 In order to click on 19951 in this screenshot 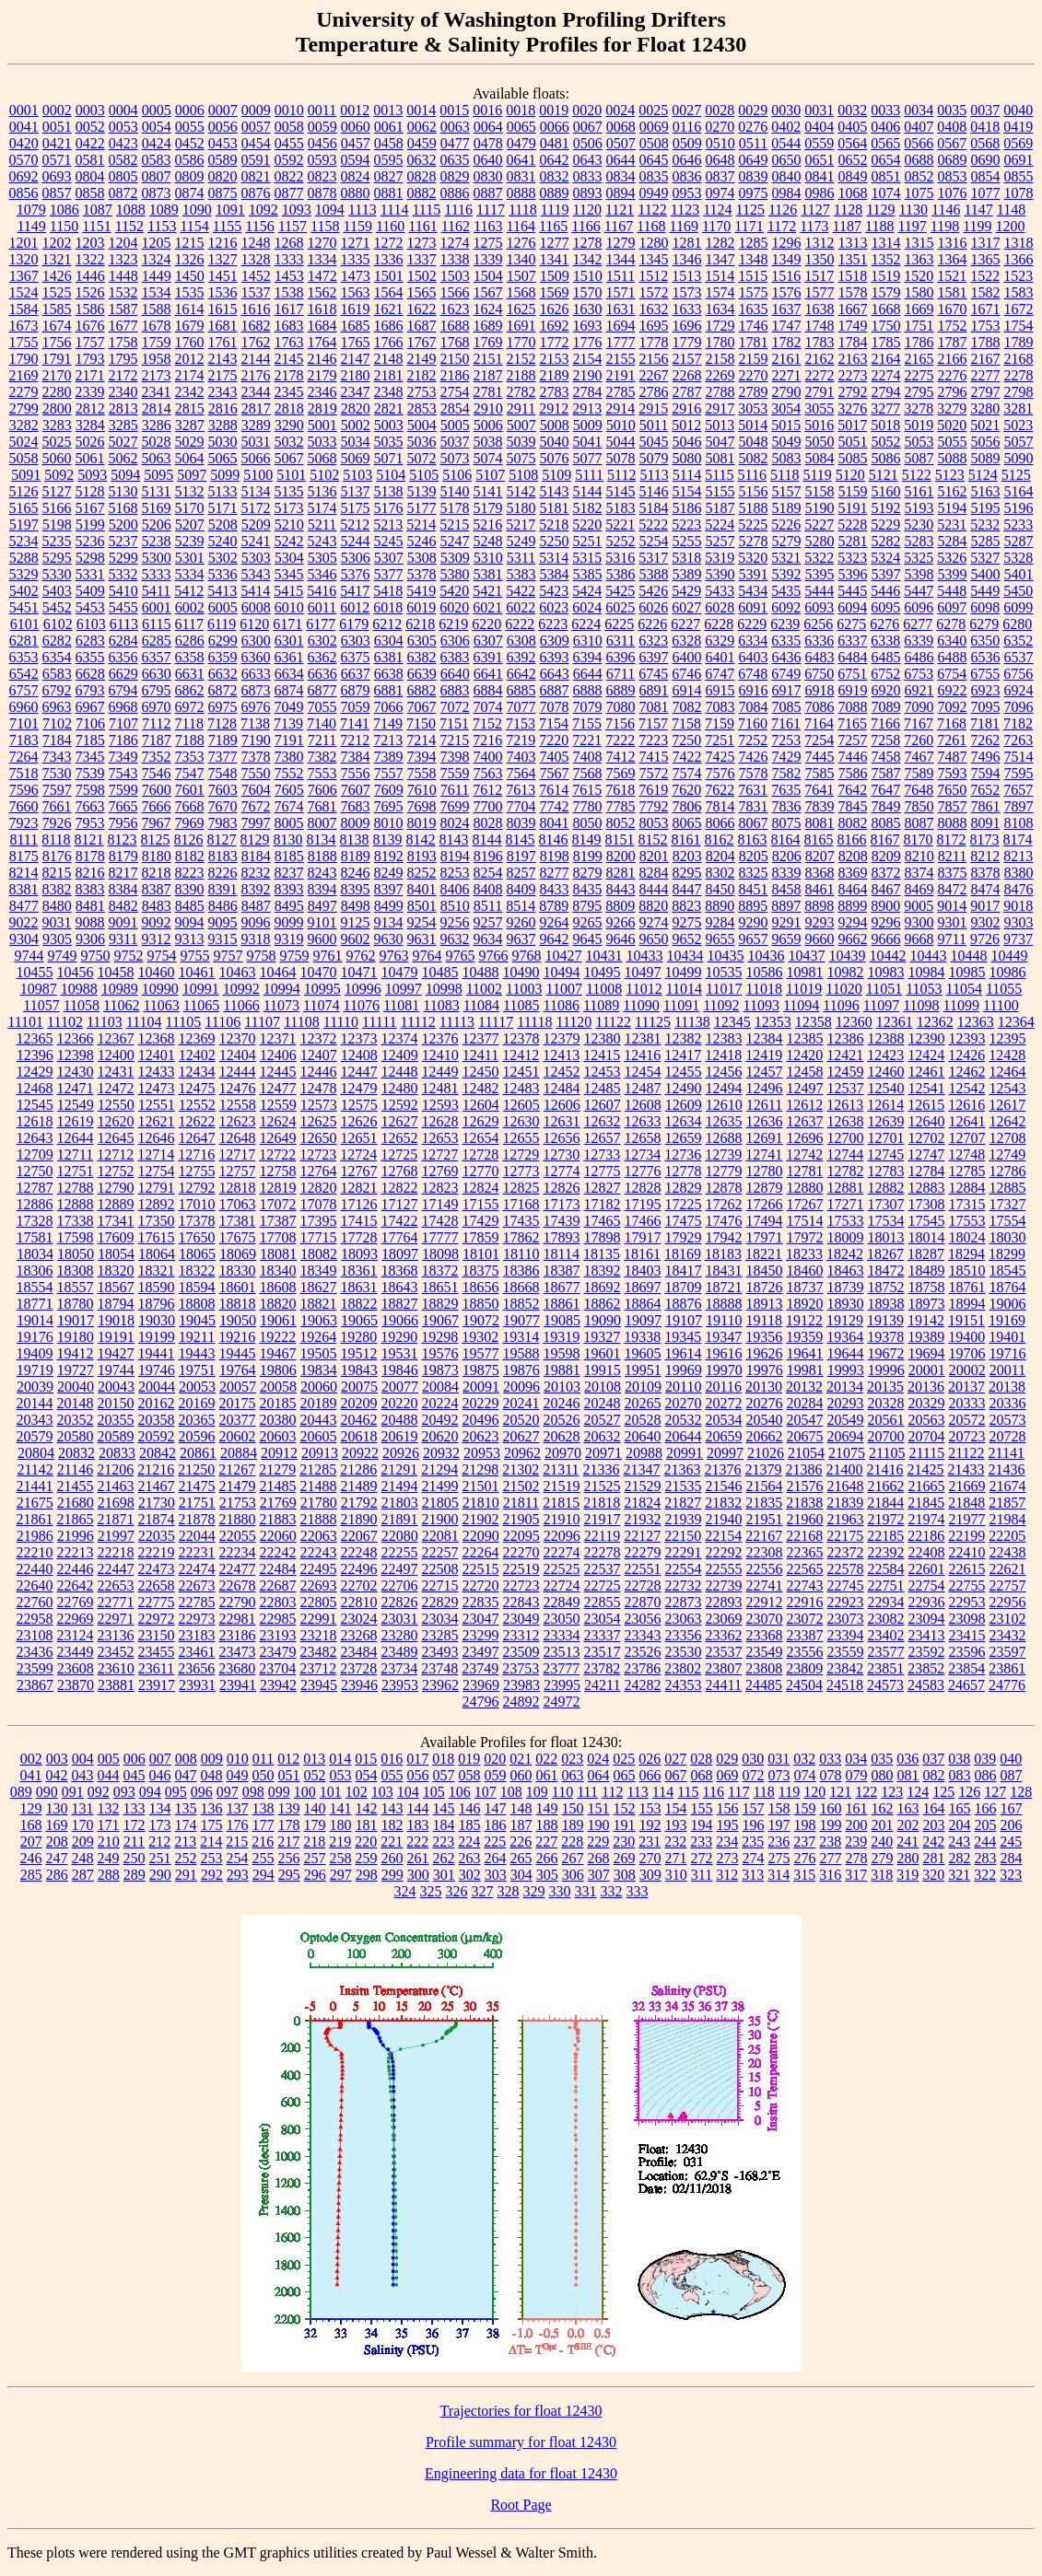, I will do `click(643, 1370)`.